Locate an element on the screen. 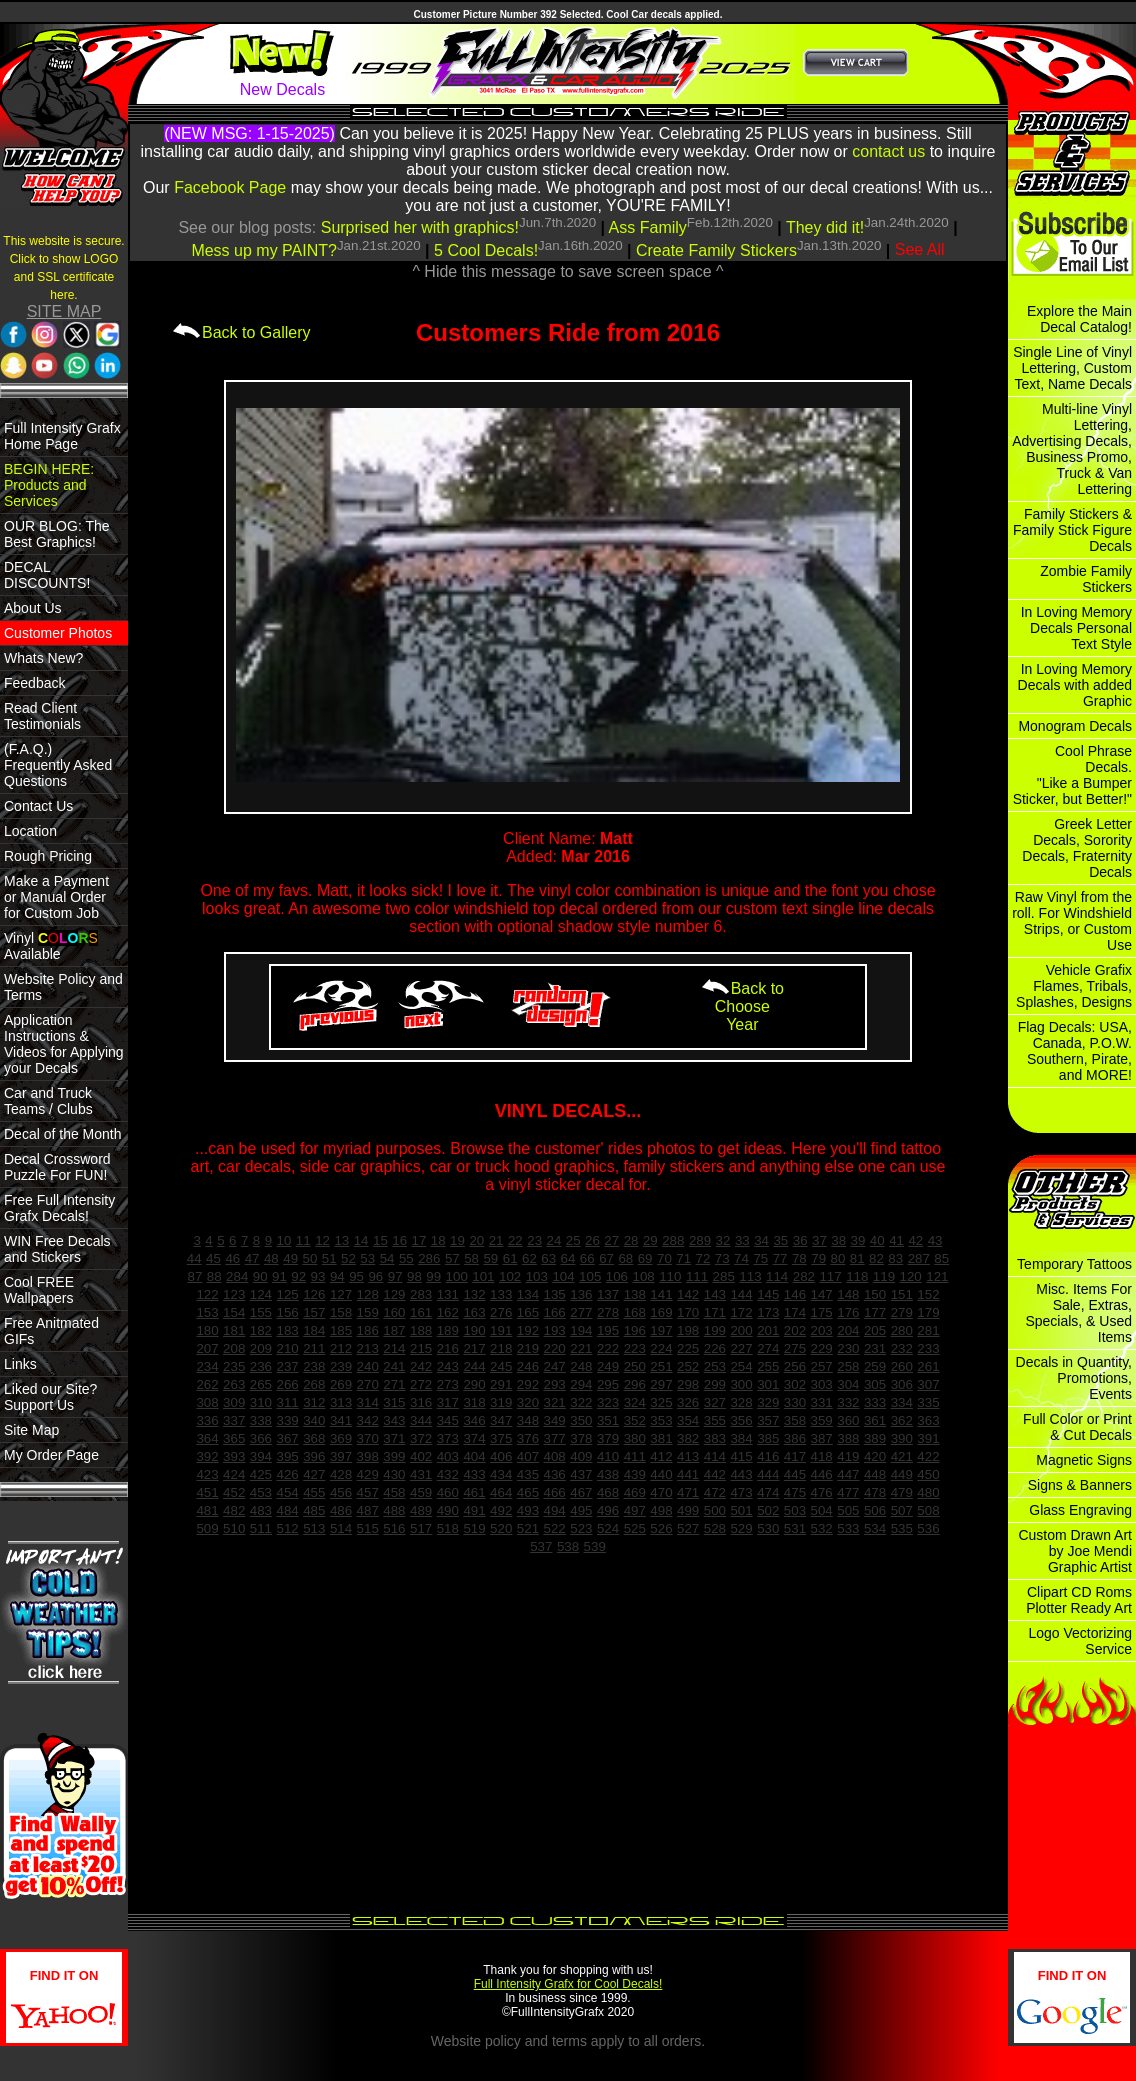 The height and width of the screenshot is (2081, 1136). 317 is located at coordinates (448, 1402).